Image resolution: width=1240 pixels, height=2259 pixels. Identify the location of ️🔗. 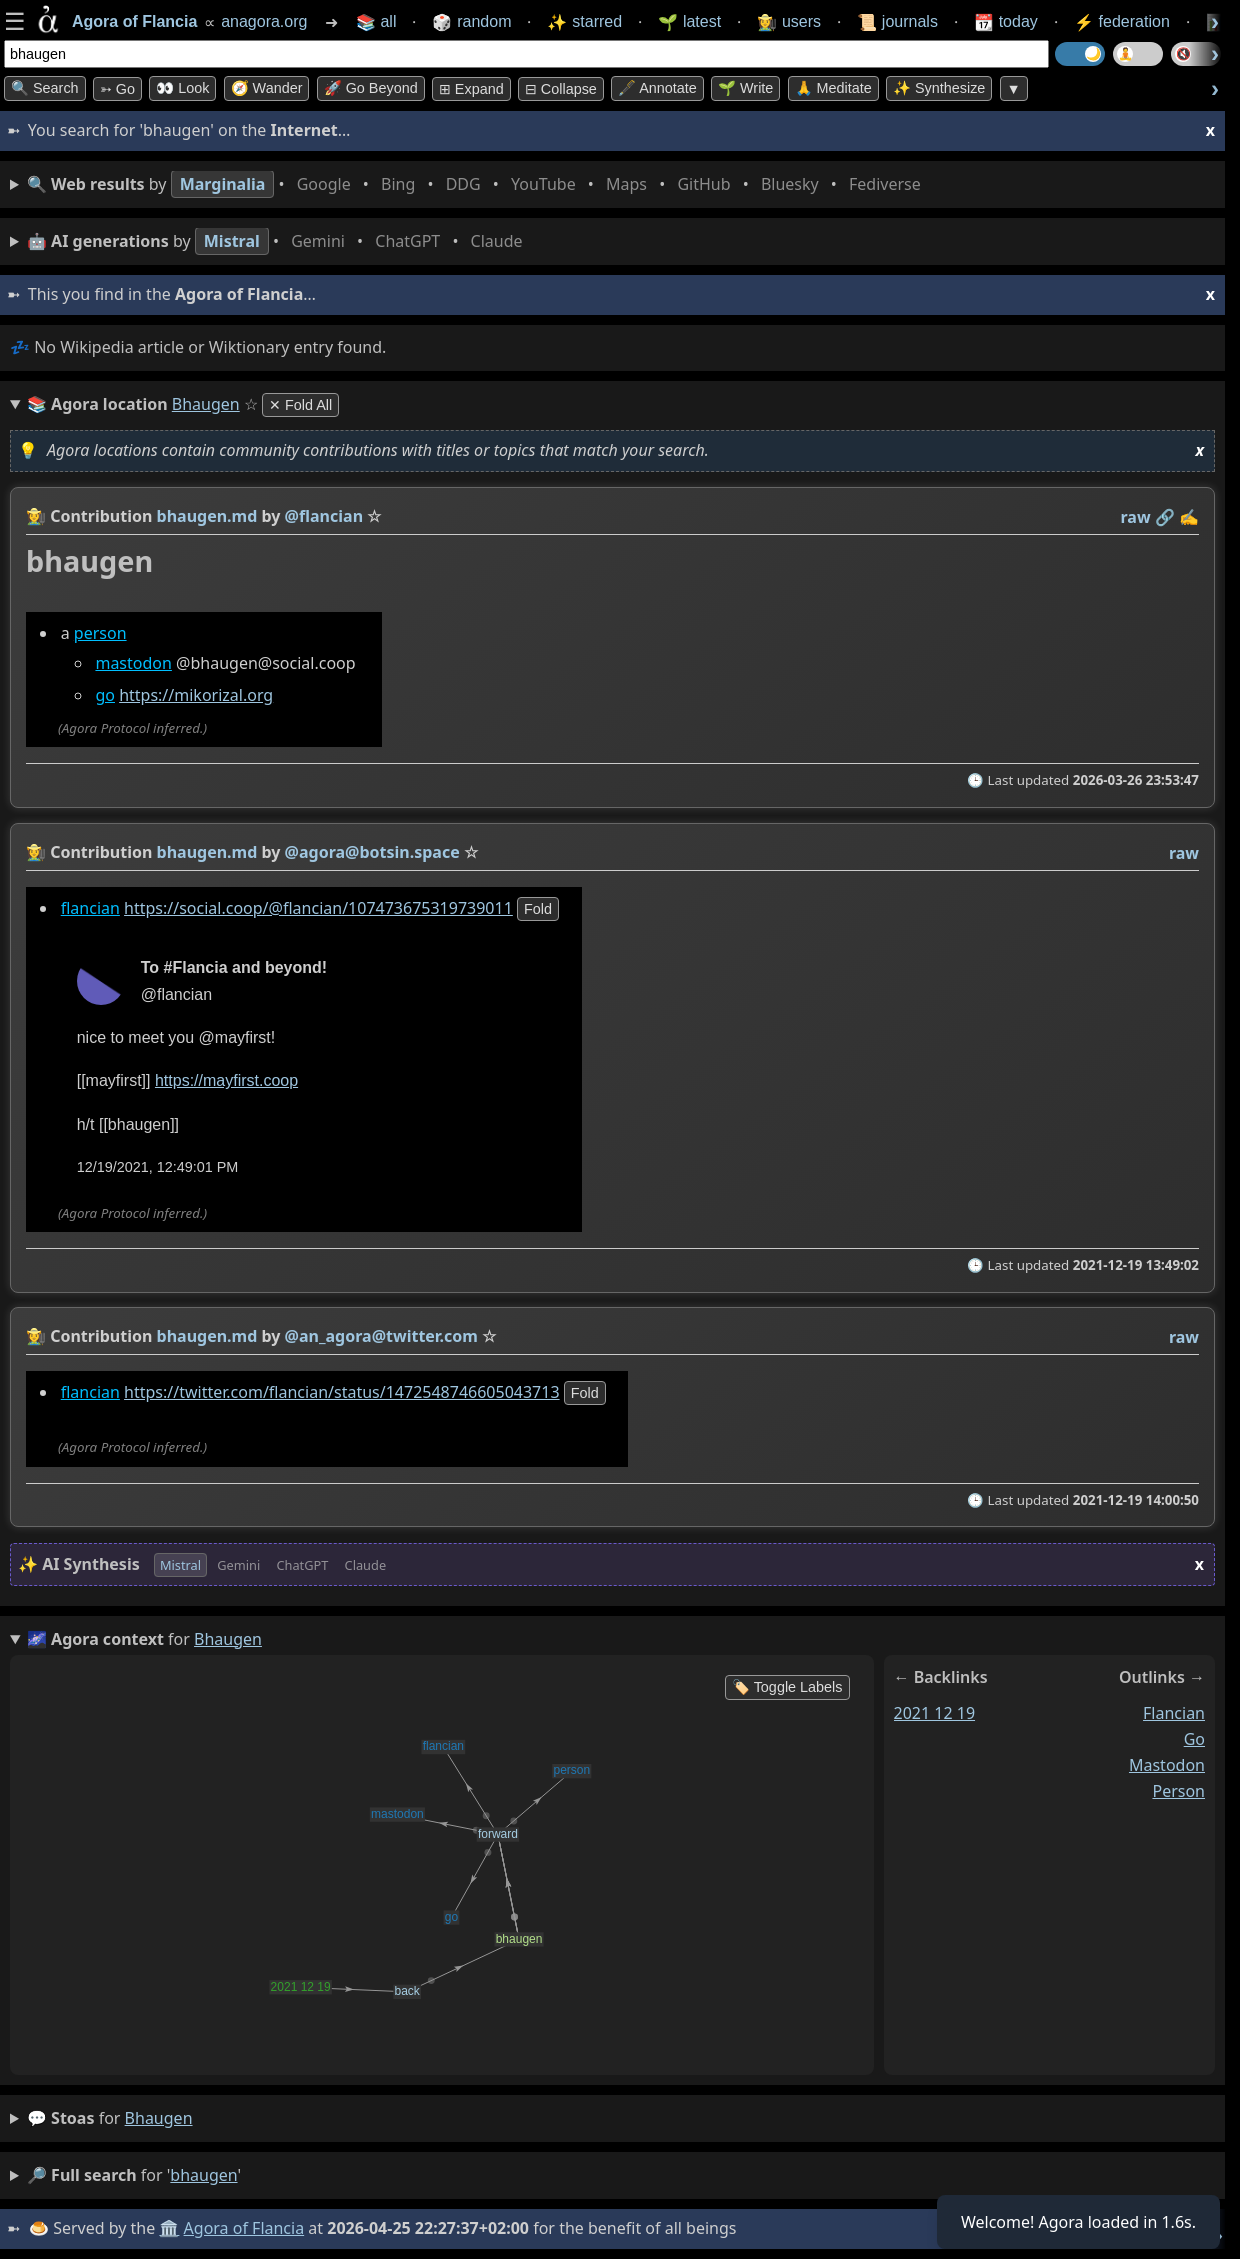
(1165, 517).